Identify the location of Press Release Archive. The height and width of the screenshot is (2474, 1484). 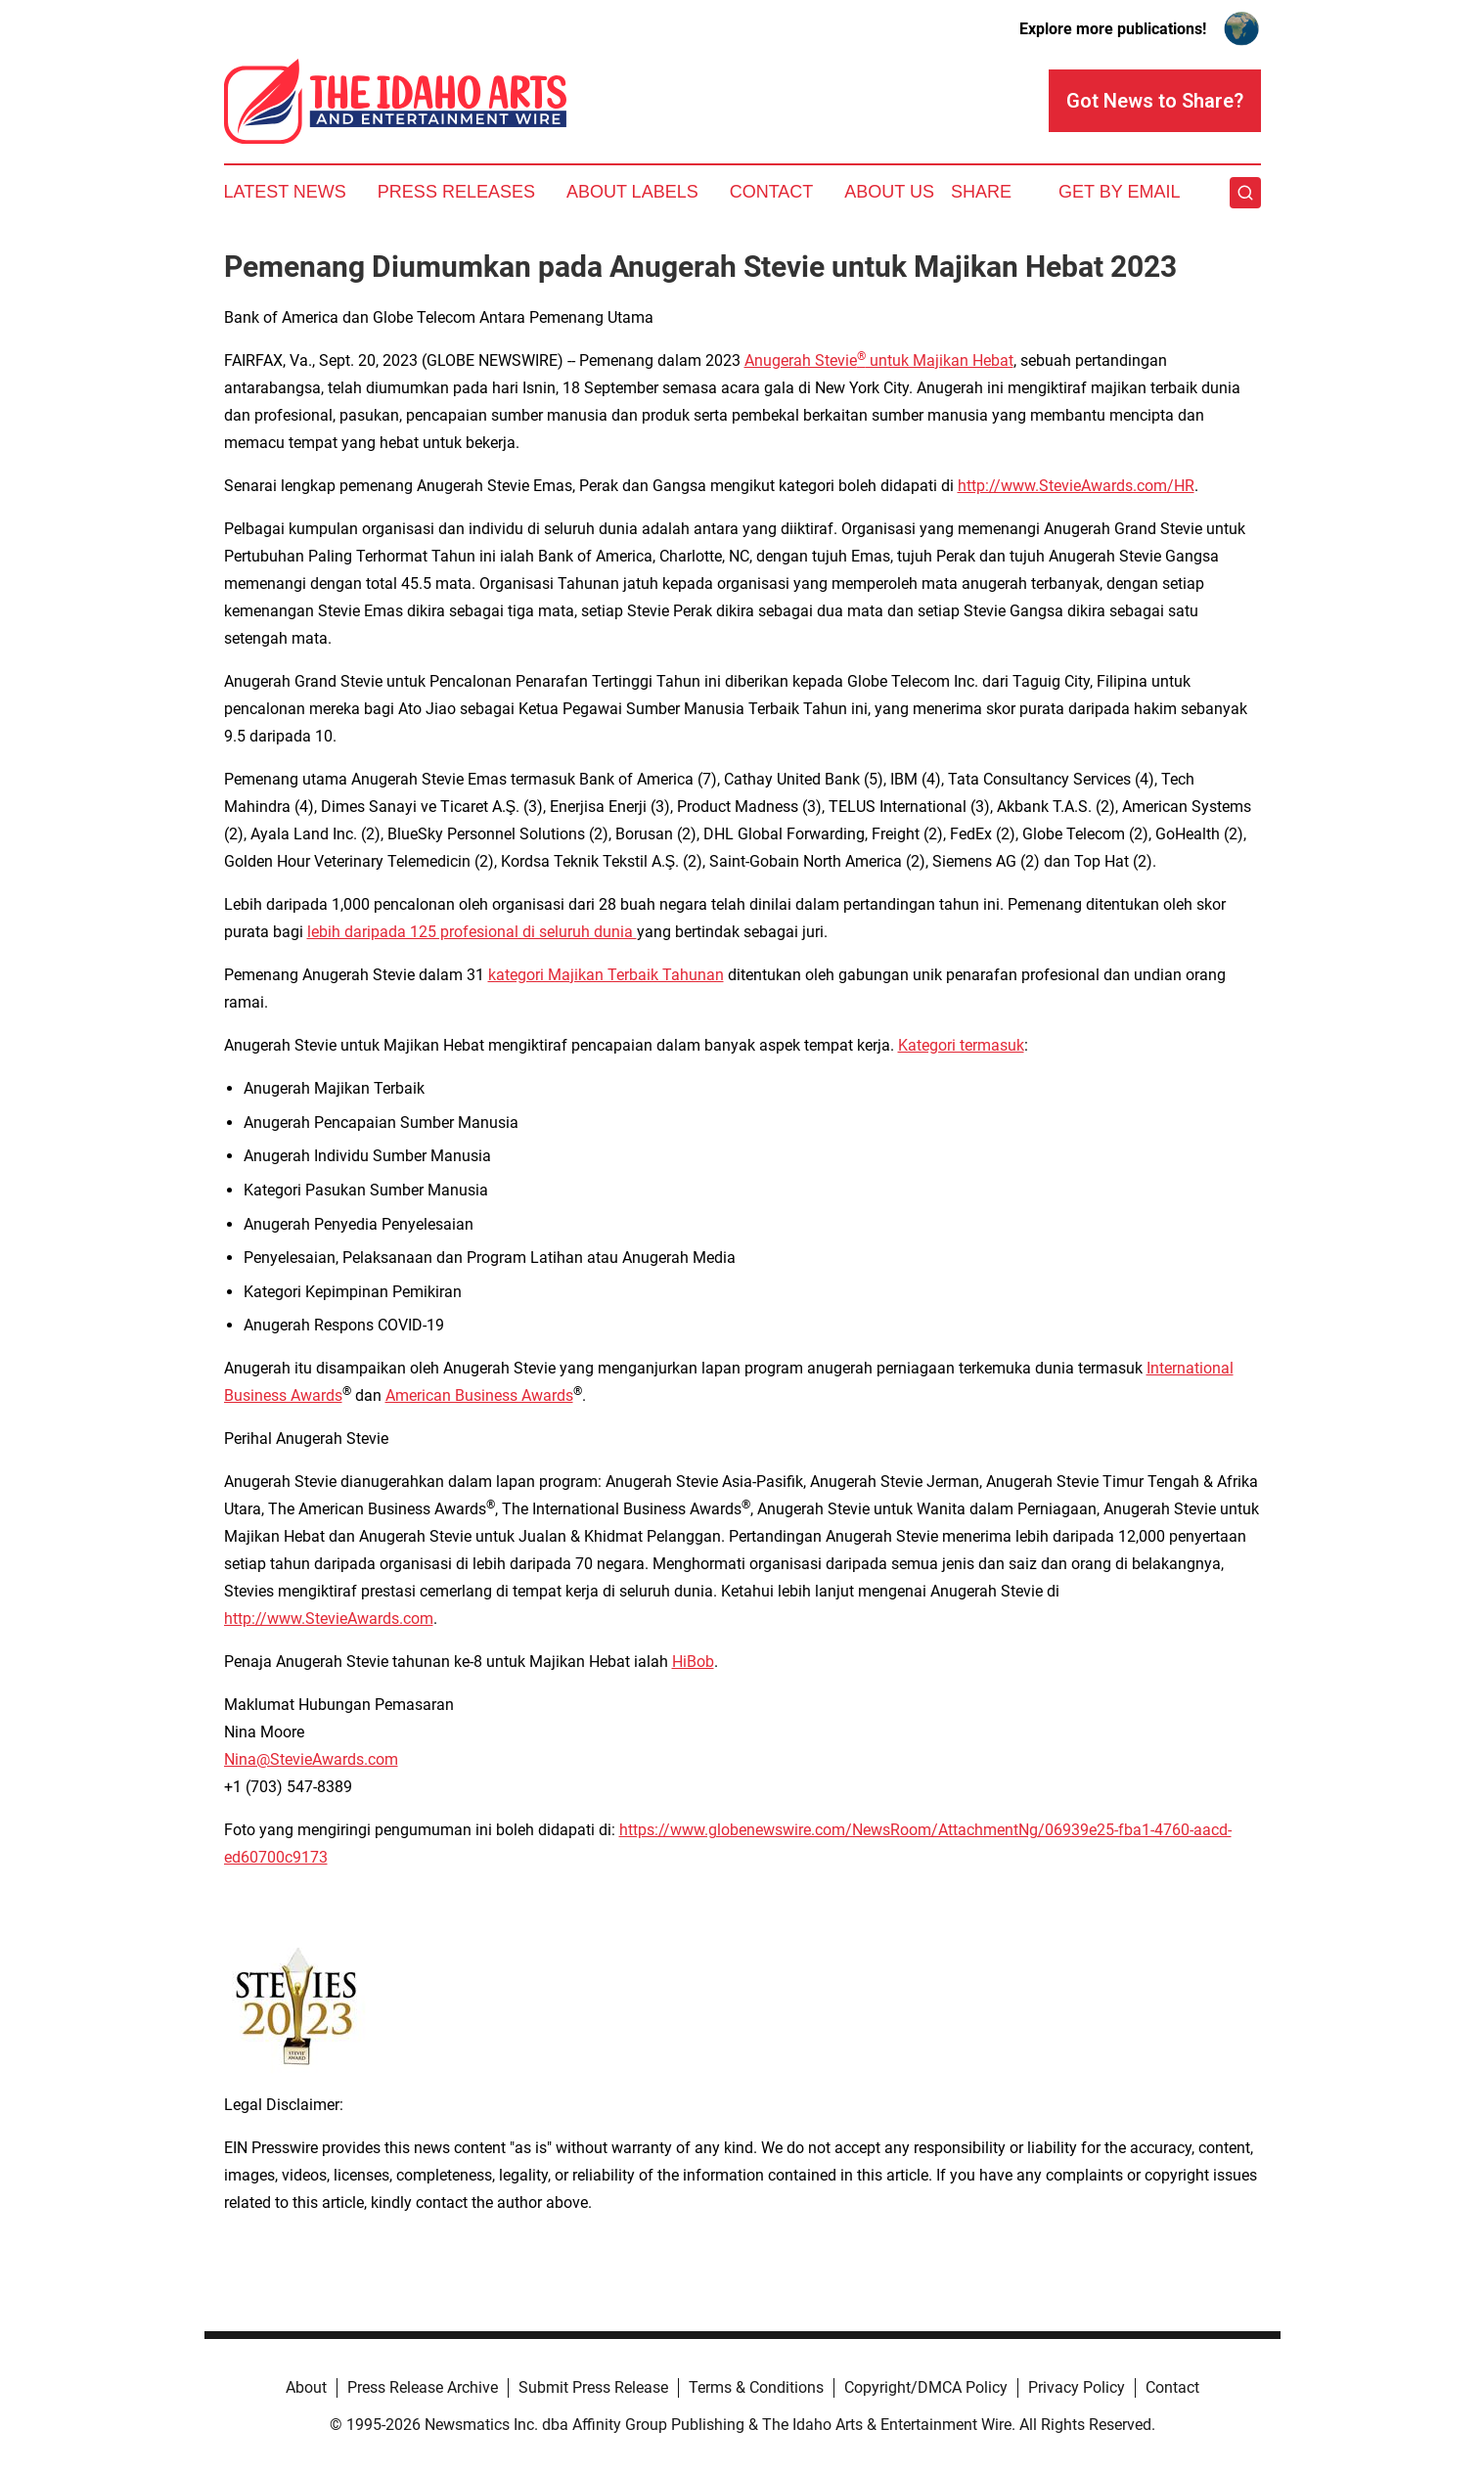
(422, 2387).